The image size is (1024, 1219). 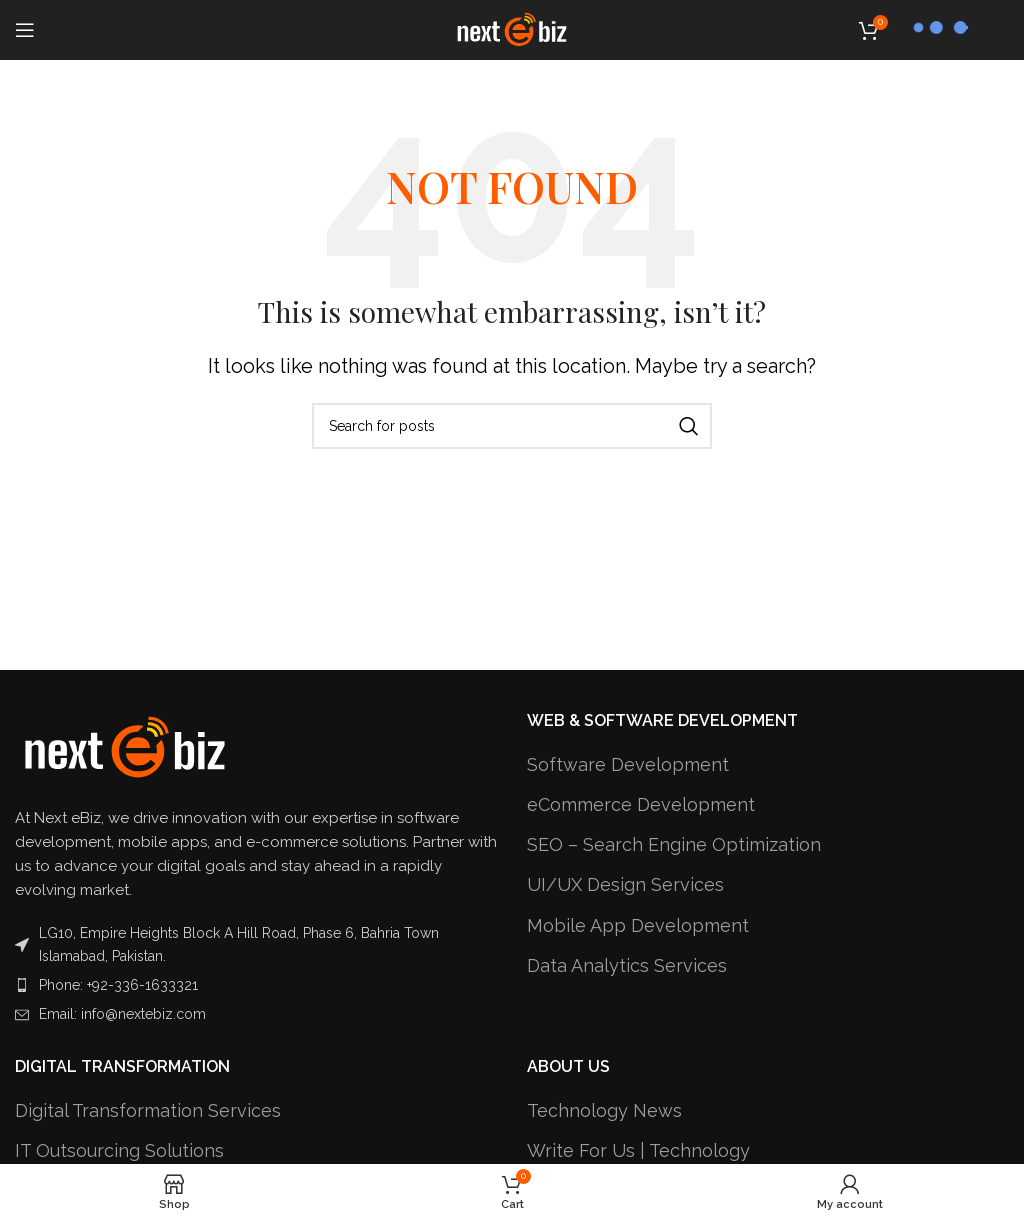 I want to click on Technology News, so click(x=604, y=1110).